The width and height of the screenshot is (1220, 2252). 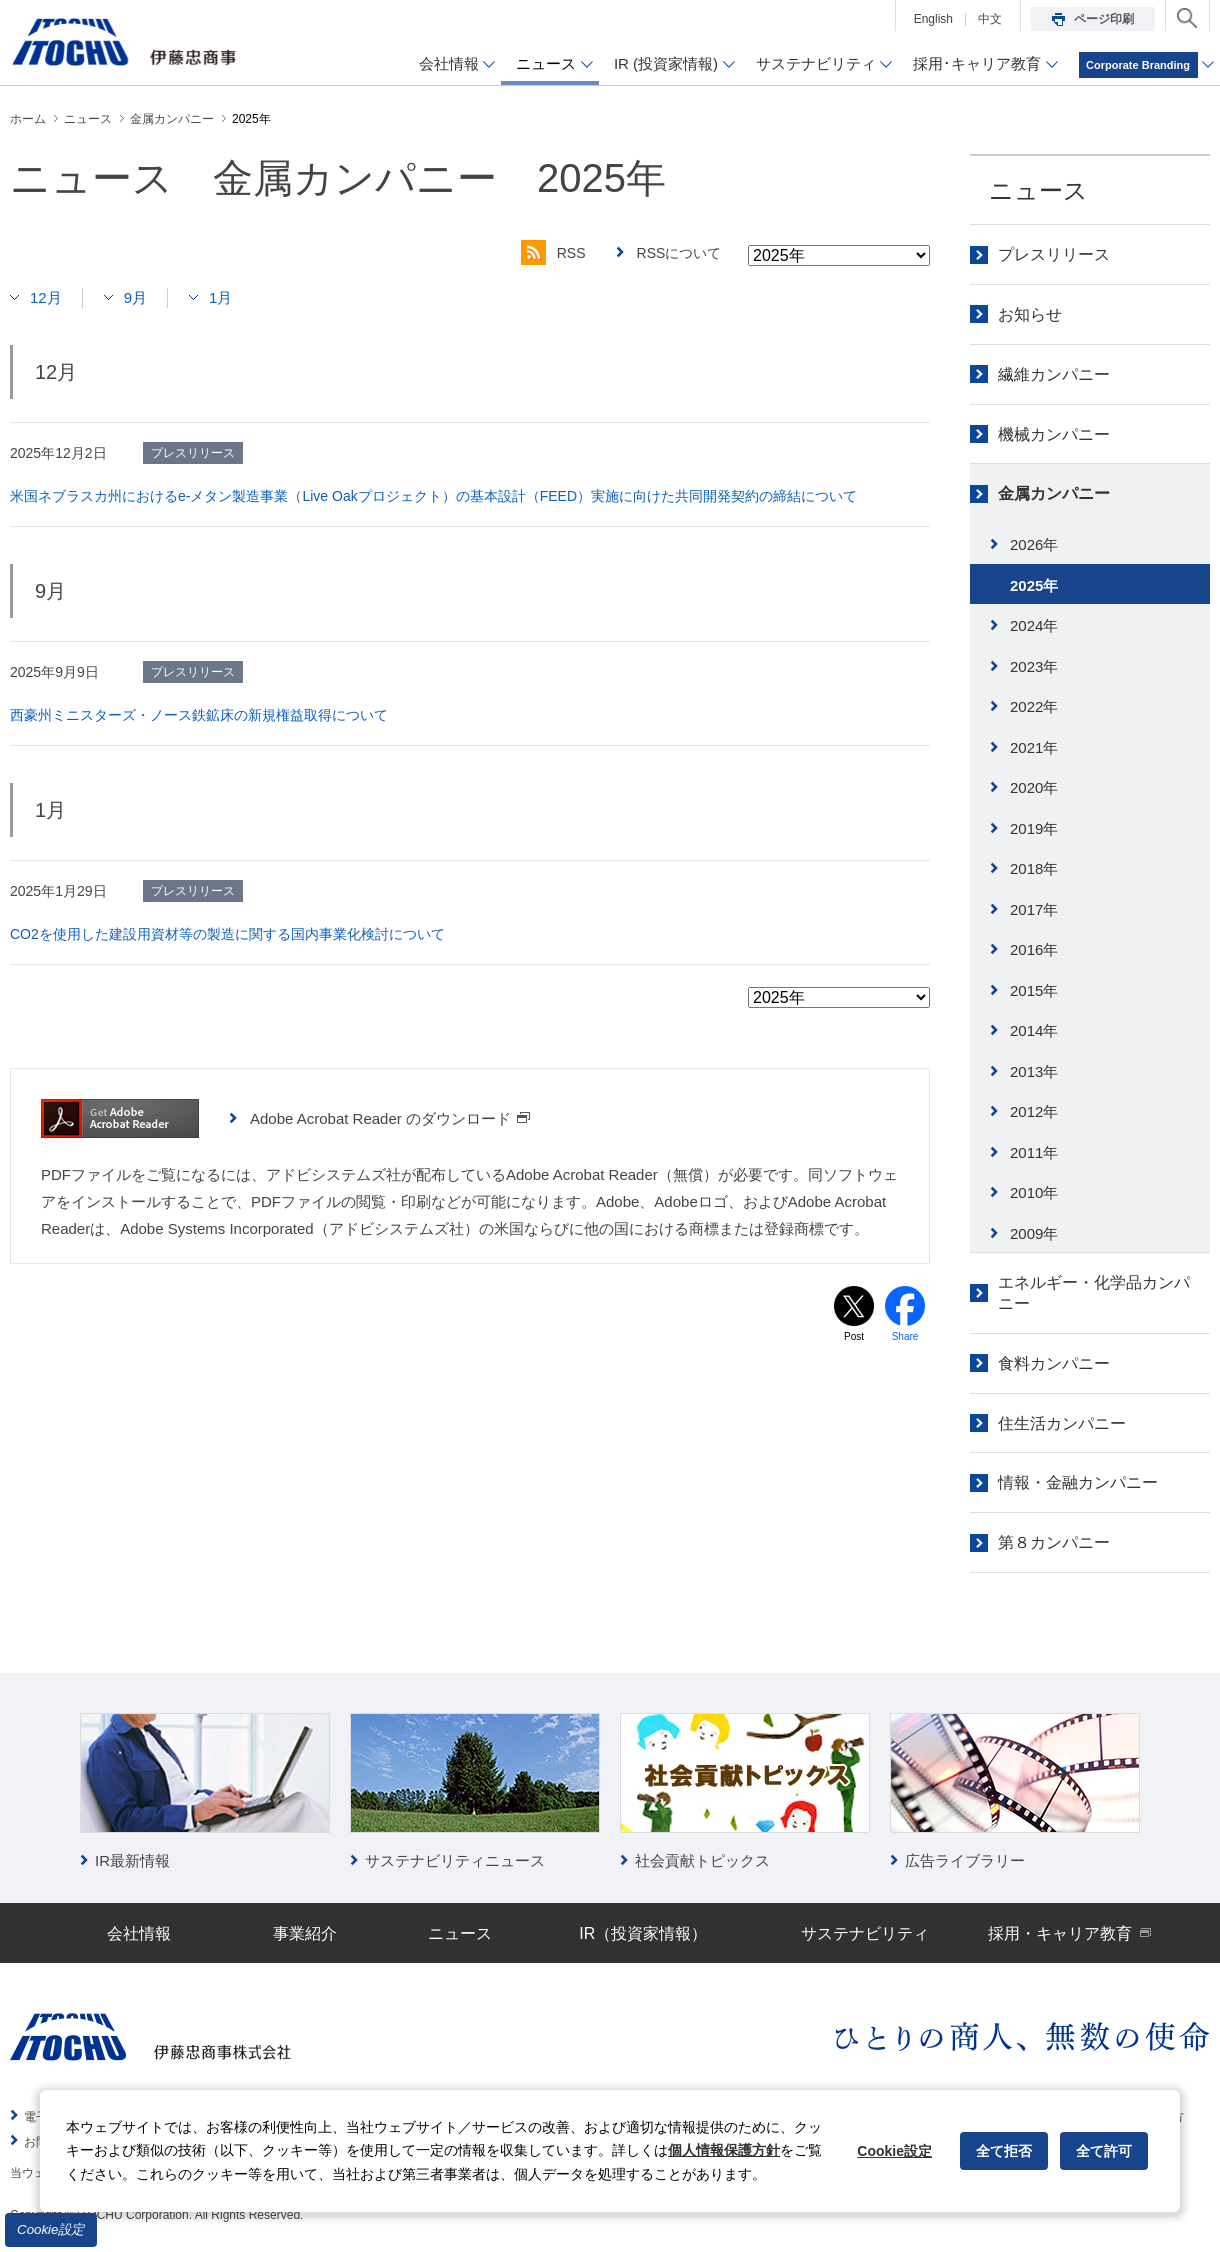 I want to click on Share, so click(x=905, y=1336).